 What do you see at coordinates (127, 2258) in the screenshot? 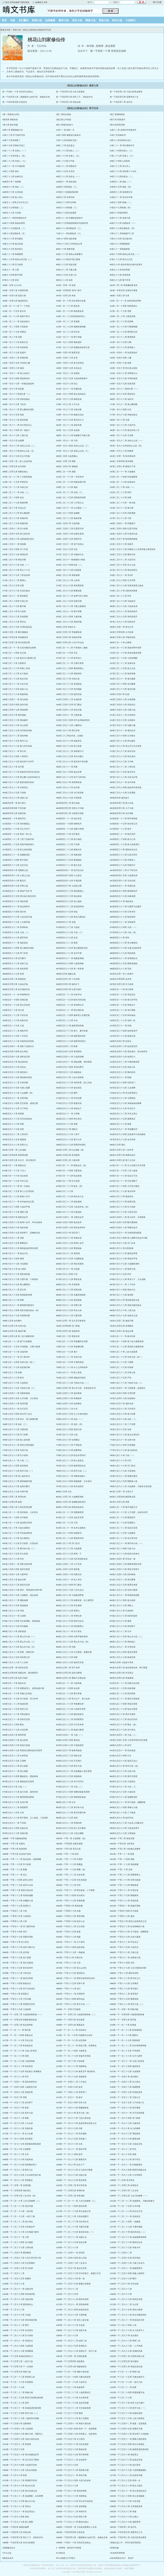
I see `第一千二百四十五章 星空危机` at bounding box center [127, 2258].